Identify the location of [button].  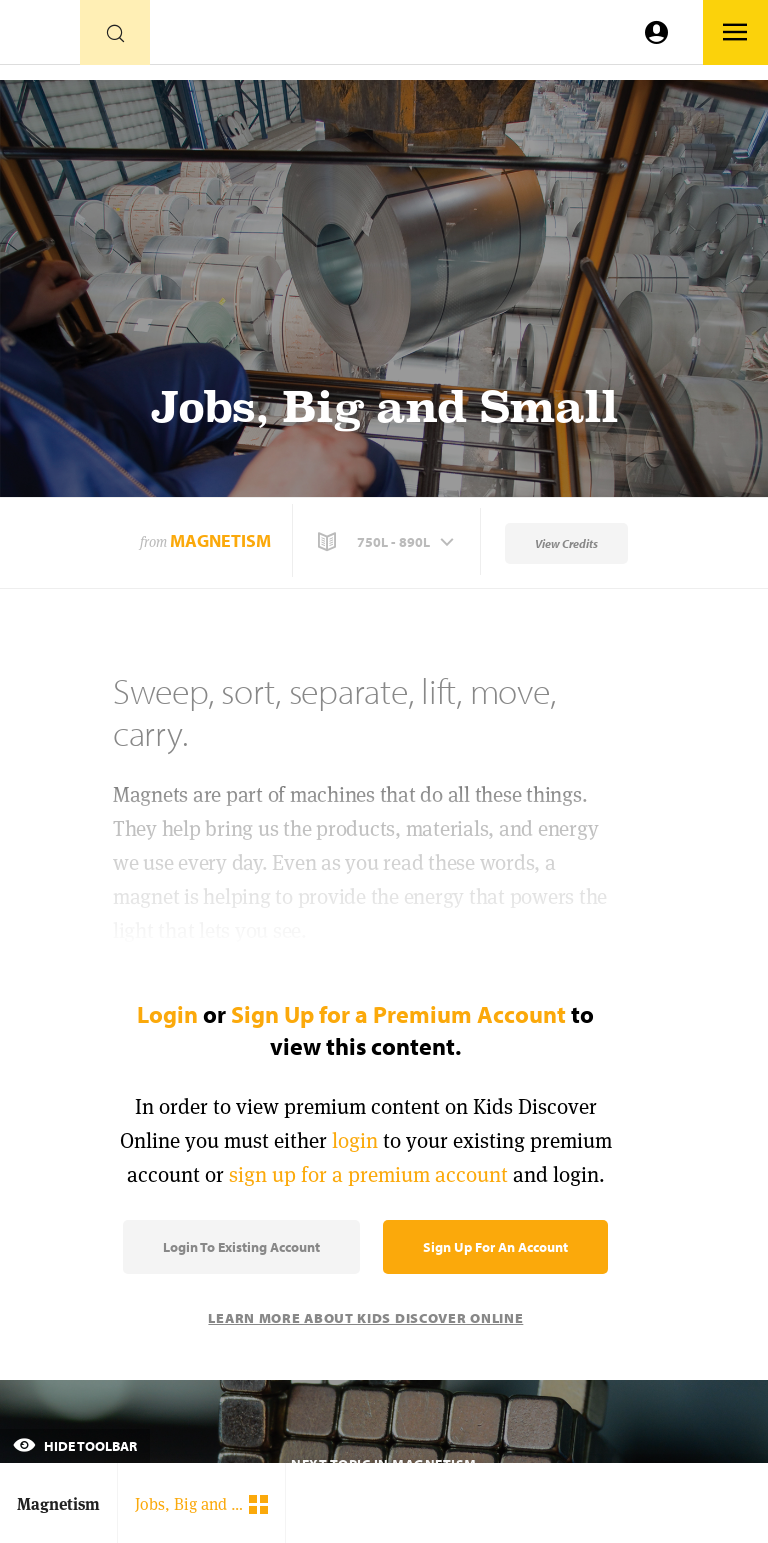
(388, 542).